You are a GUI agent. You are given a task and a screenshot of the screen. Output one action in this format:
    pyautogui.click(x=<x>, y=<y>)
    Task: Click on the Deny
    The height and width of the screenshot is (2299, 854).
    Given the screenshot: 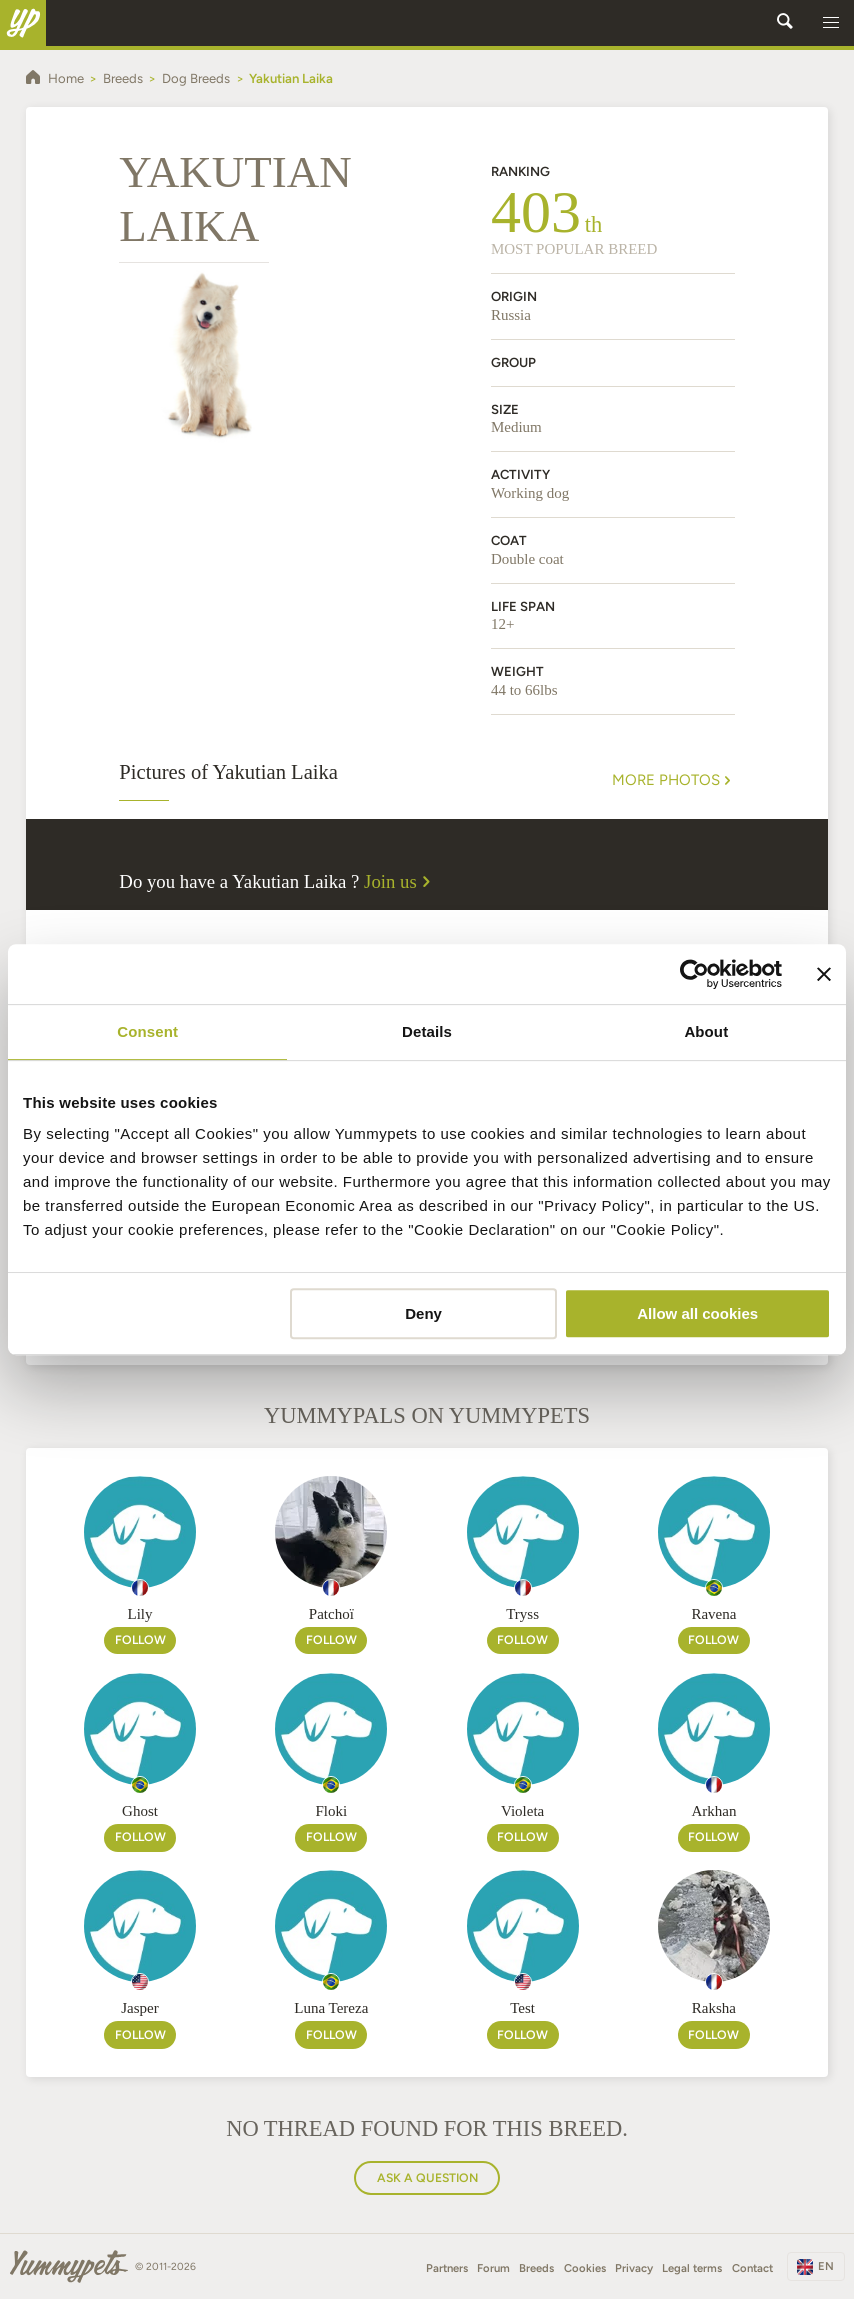 What is the action you would take?
    pyautogui.click(x=423, y=1313)
    